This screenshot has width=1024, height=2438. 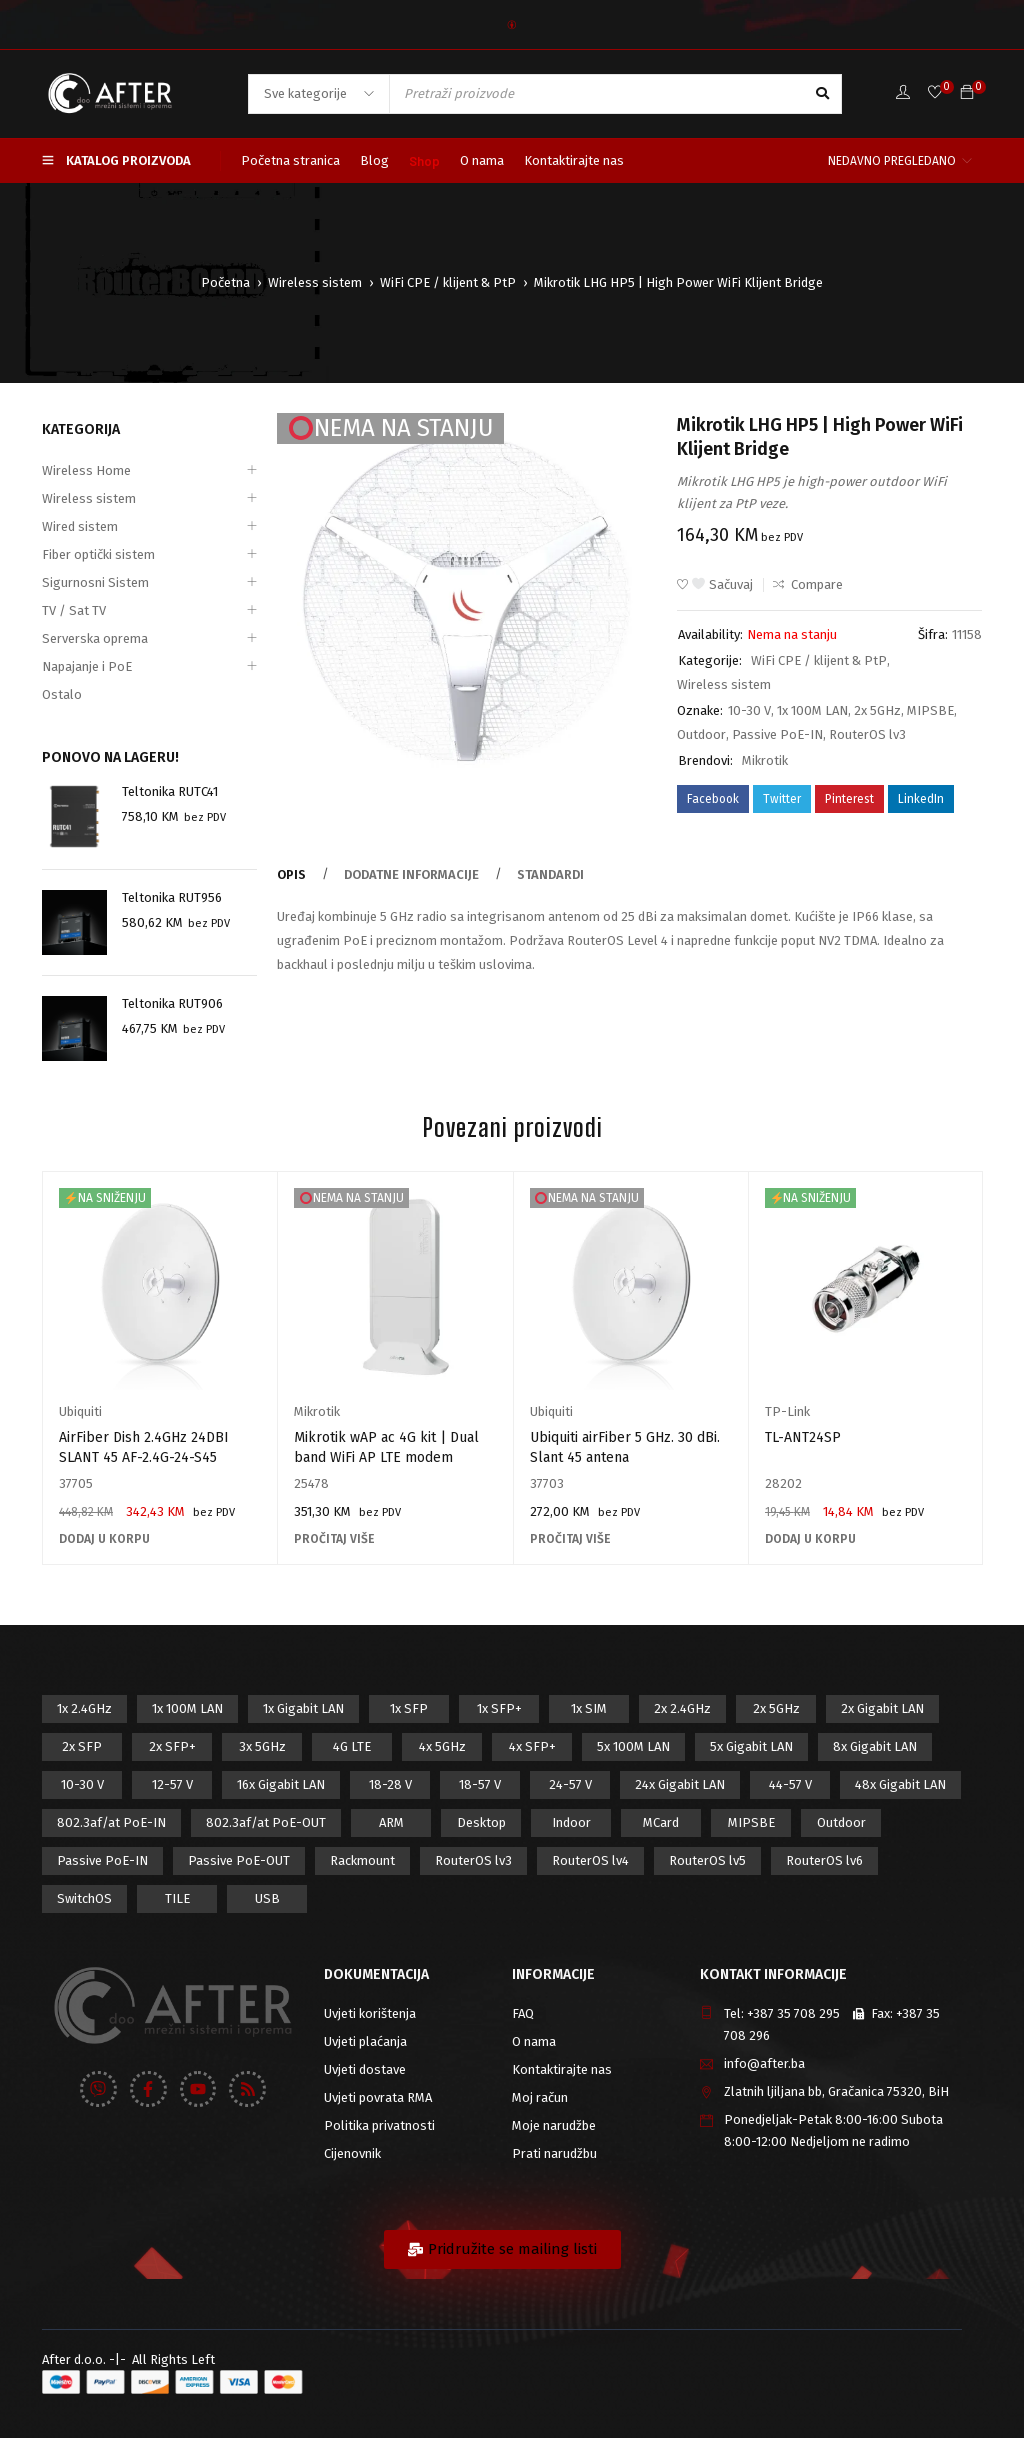 I want to click on Uvjeti korištenja, so click(x=370, y=2013).